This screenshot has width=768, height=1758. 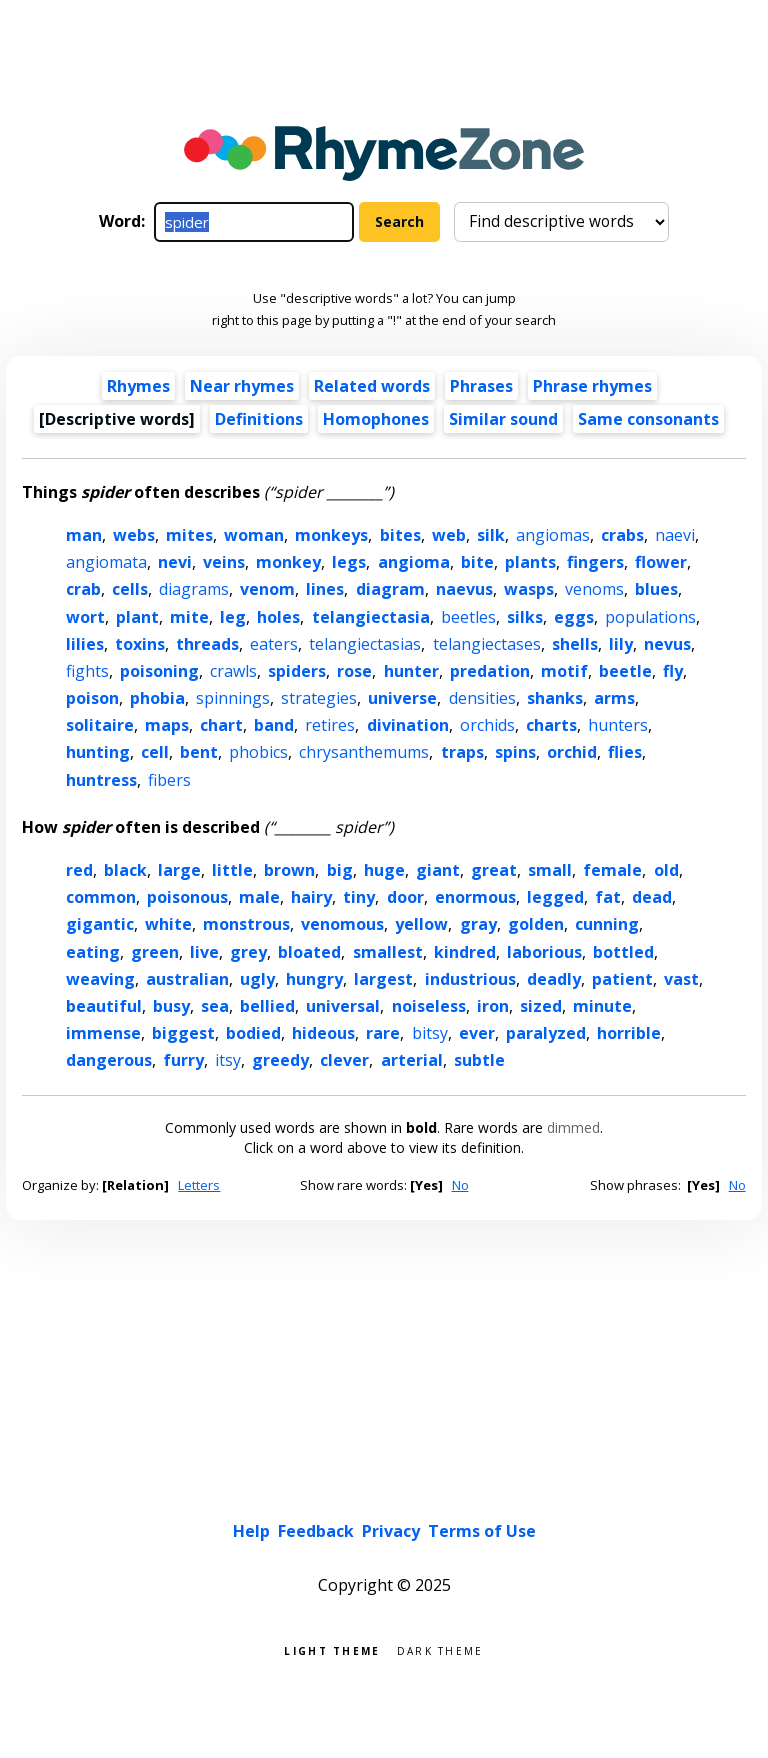 What do you see at coordinates (354, 671) in the screenshot?
I see `rose` at bounding box center [354, 671].